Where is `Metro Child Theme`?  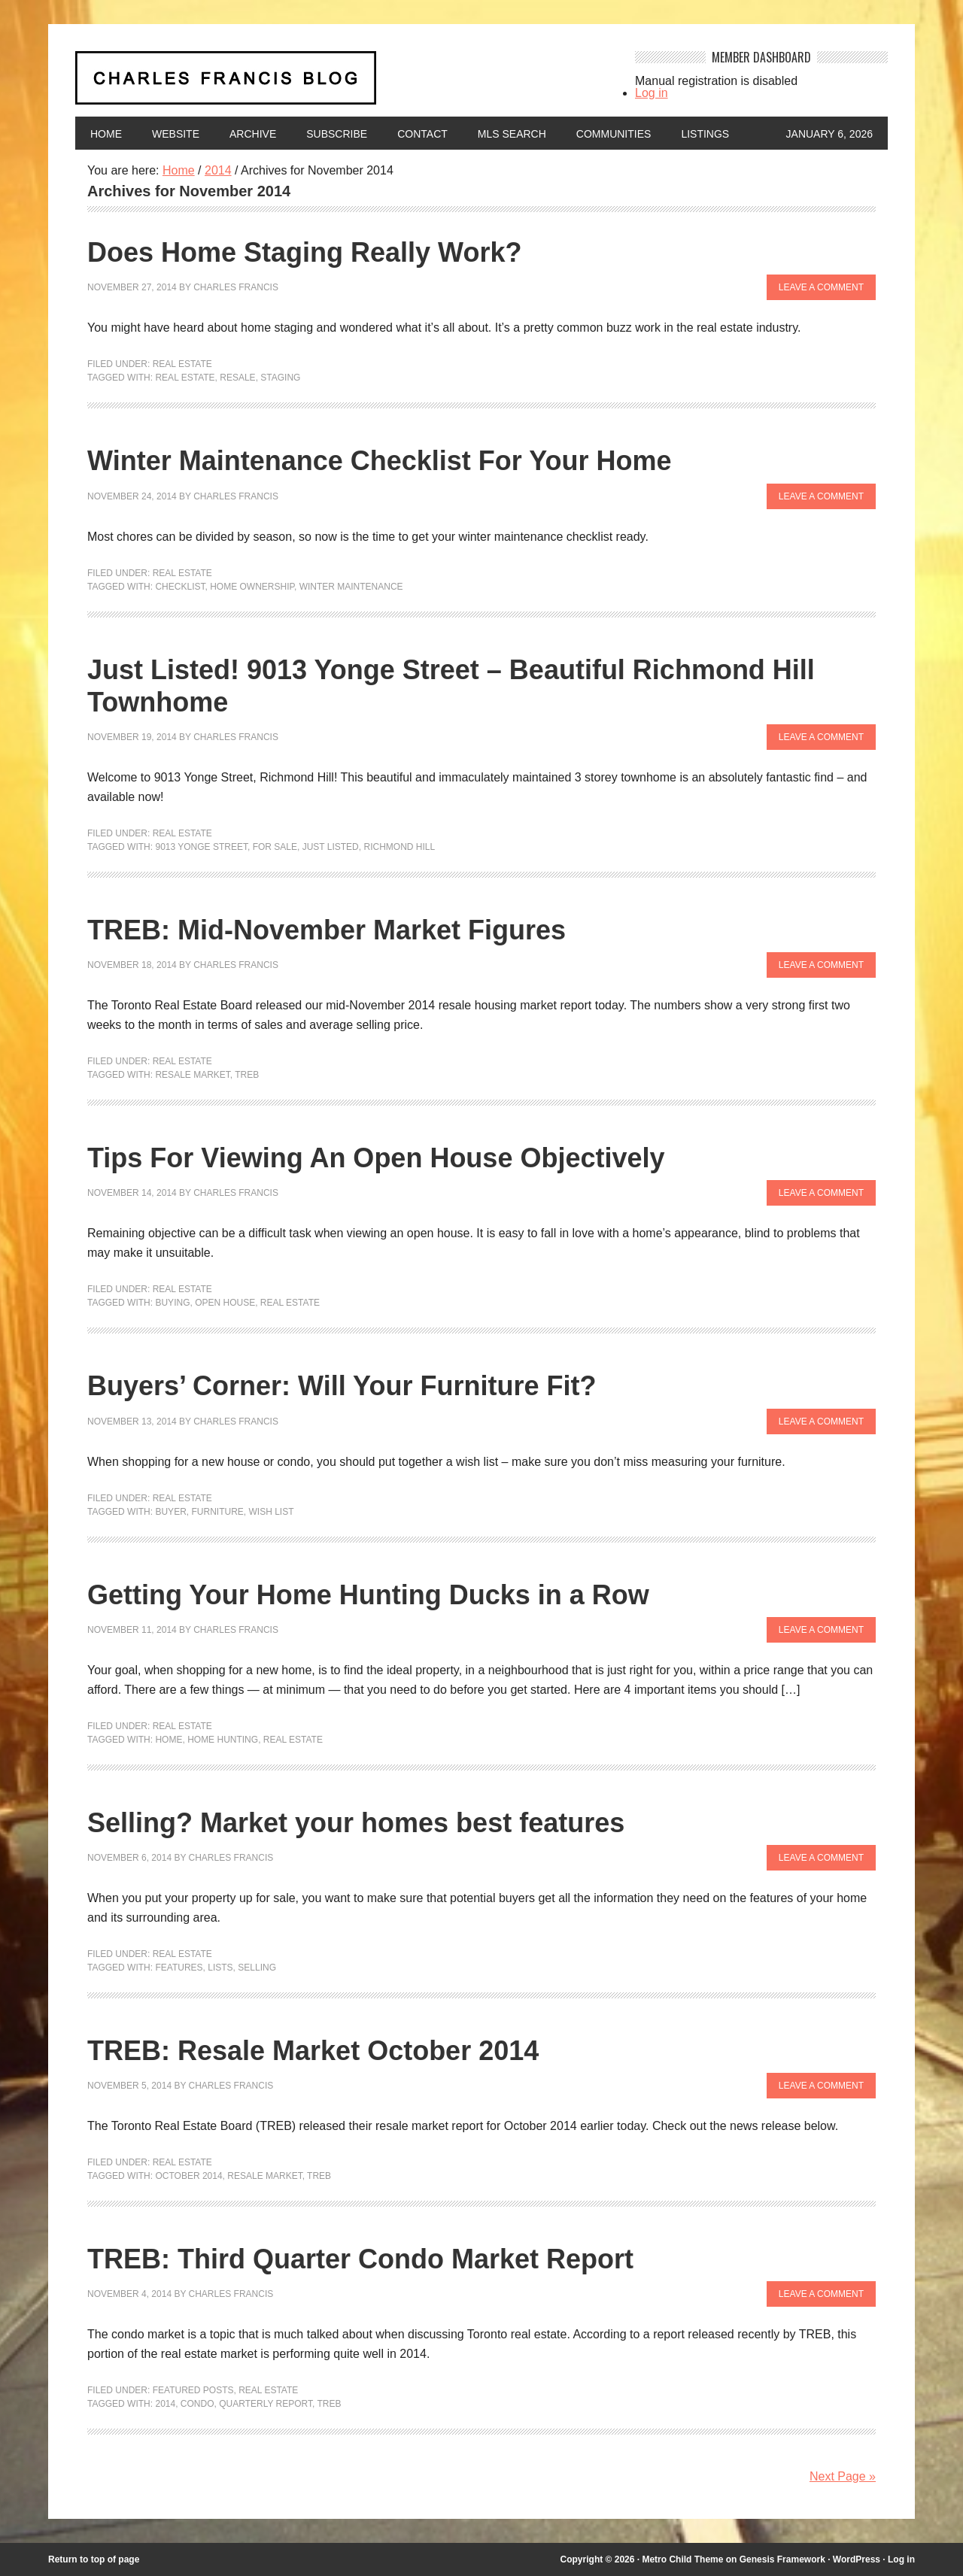 Metro Child Theme is located at coordinates (682, 2559).